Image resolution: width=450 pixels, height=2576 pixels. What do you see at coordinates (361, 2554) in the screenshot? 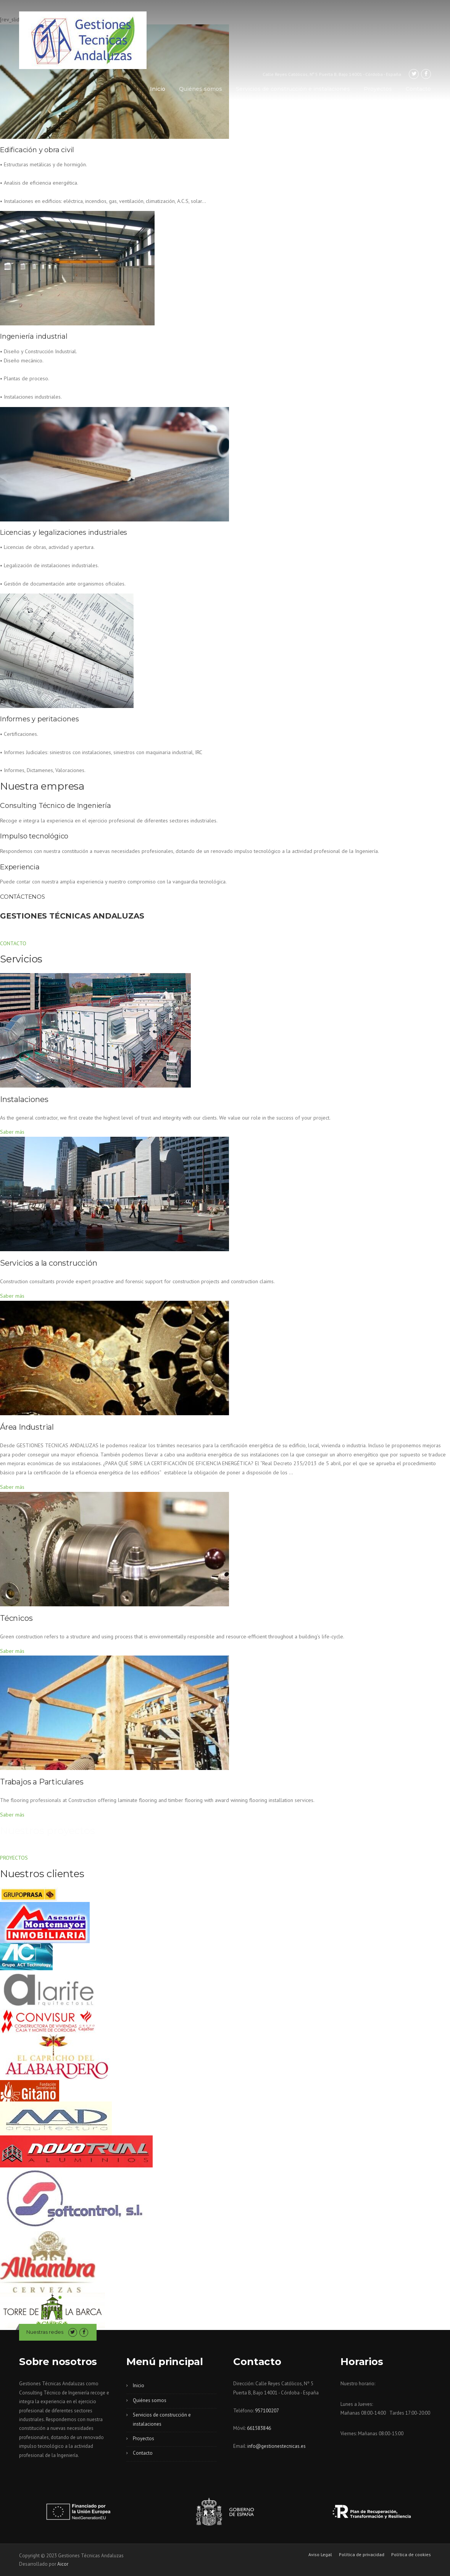
I see `Política de privacidad` at bounding box center [361, 2554].